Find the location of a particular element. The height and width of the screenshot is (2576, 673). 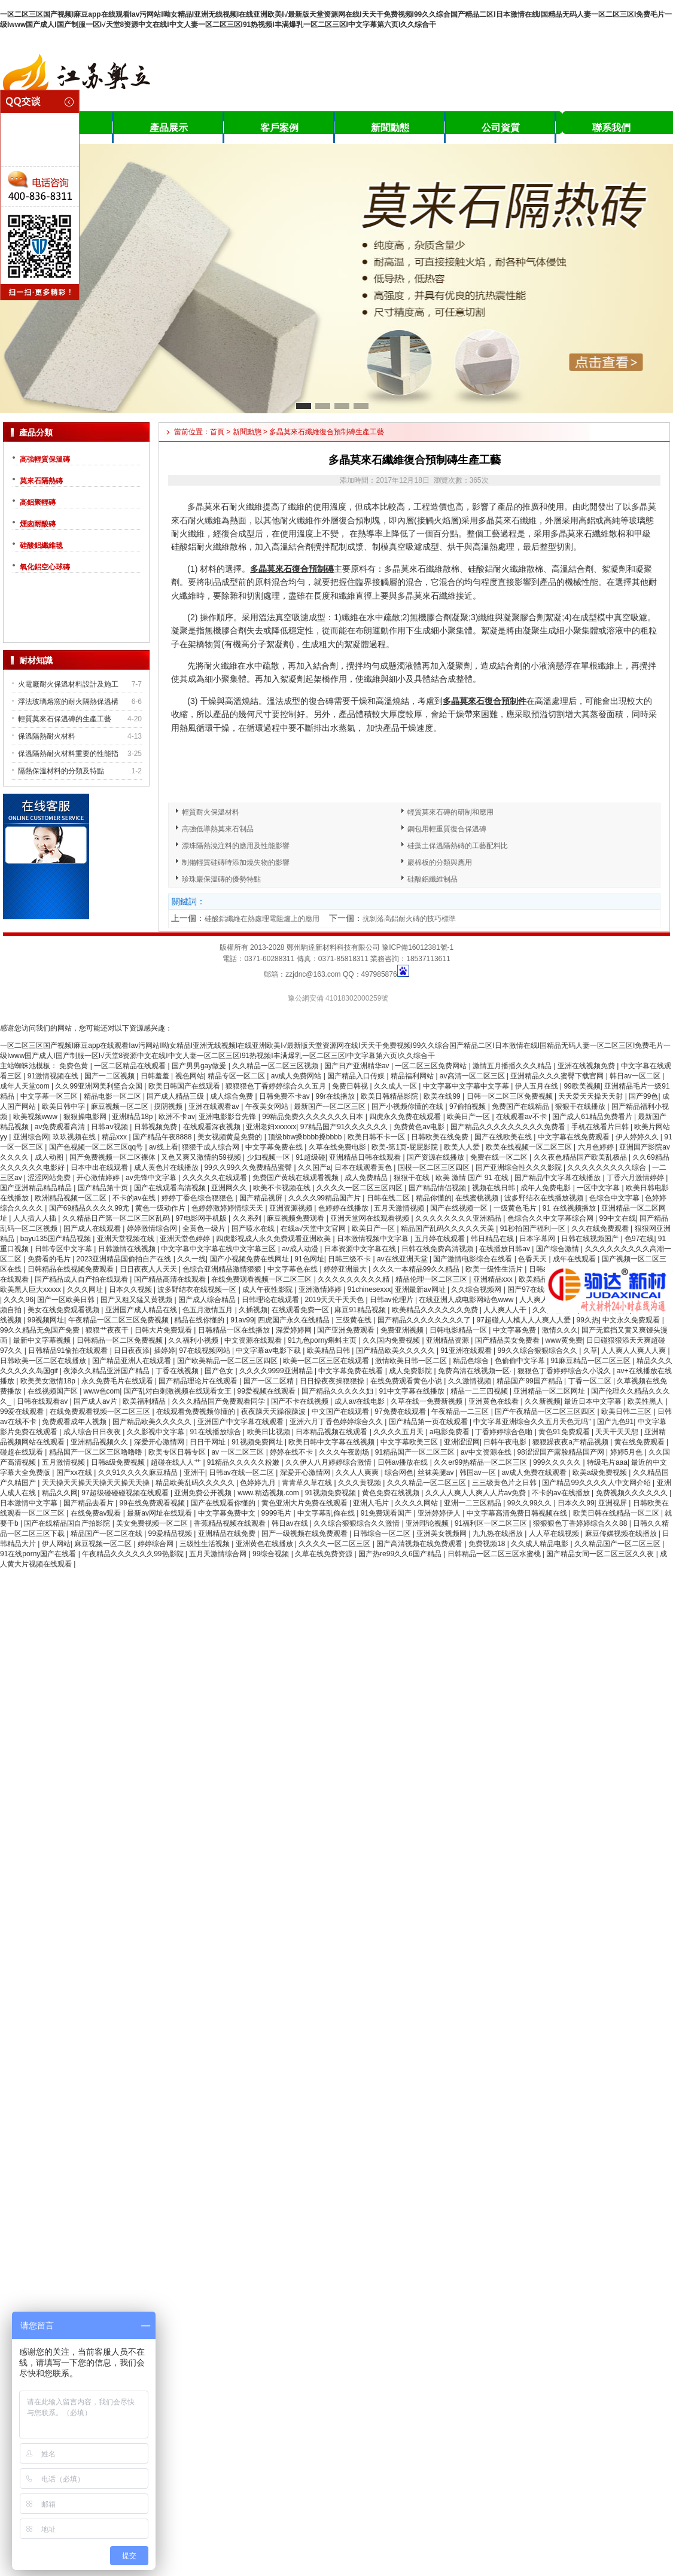

欧美一区二区三区在线观看 is located at coordinates (327, 1360).